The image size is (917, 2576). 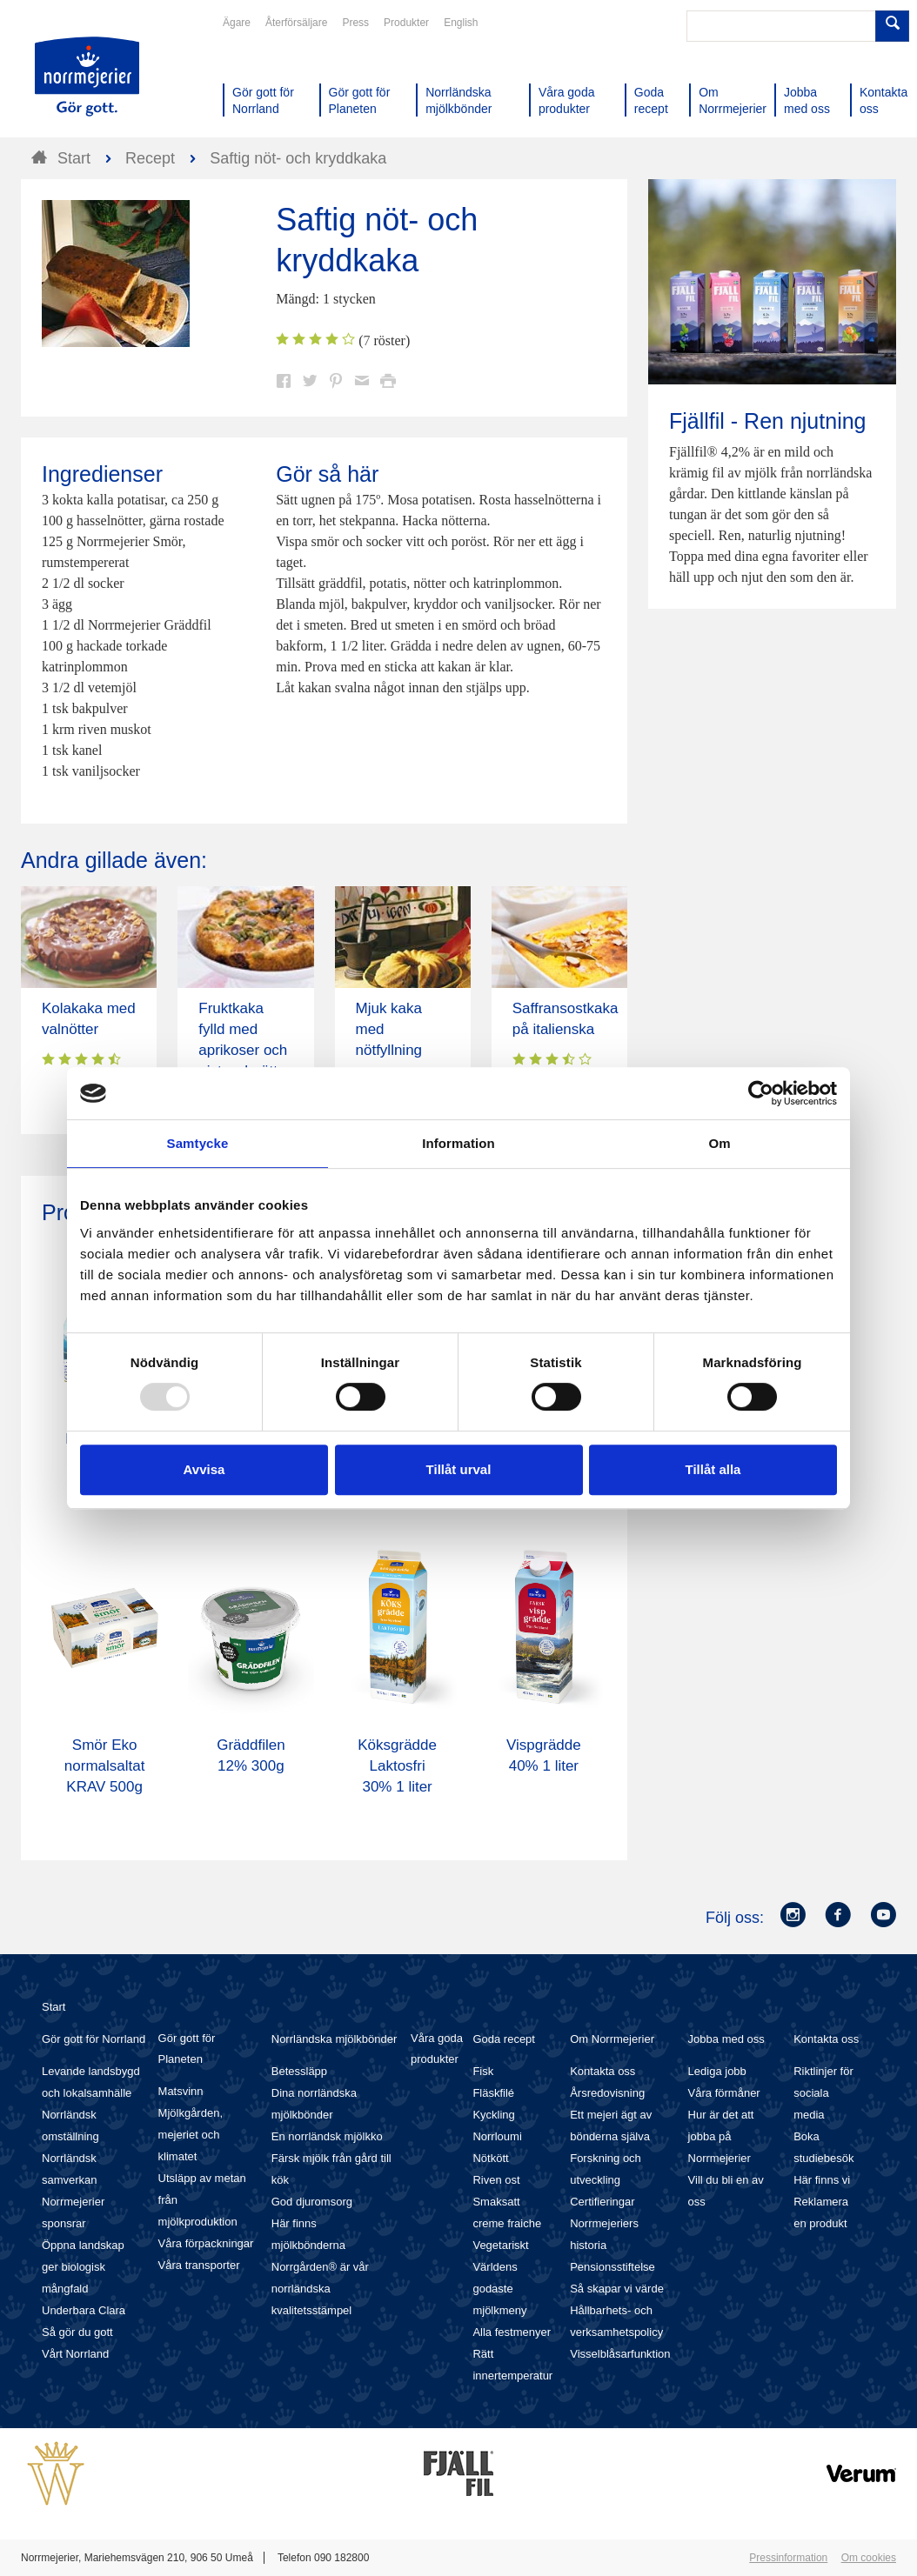 What do you see at coordinates (726, 2038) in the screenshot?
I see `Jobba med oss` at bounding box center [726, 2038].